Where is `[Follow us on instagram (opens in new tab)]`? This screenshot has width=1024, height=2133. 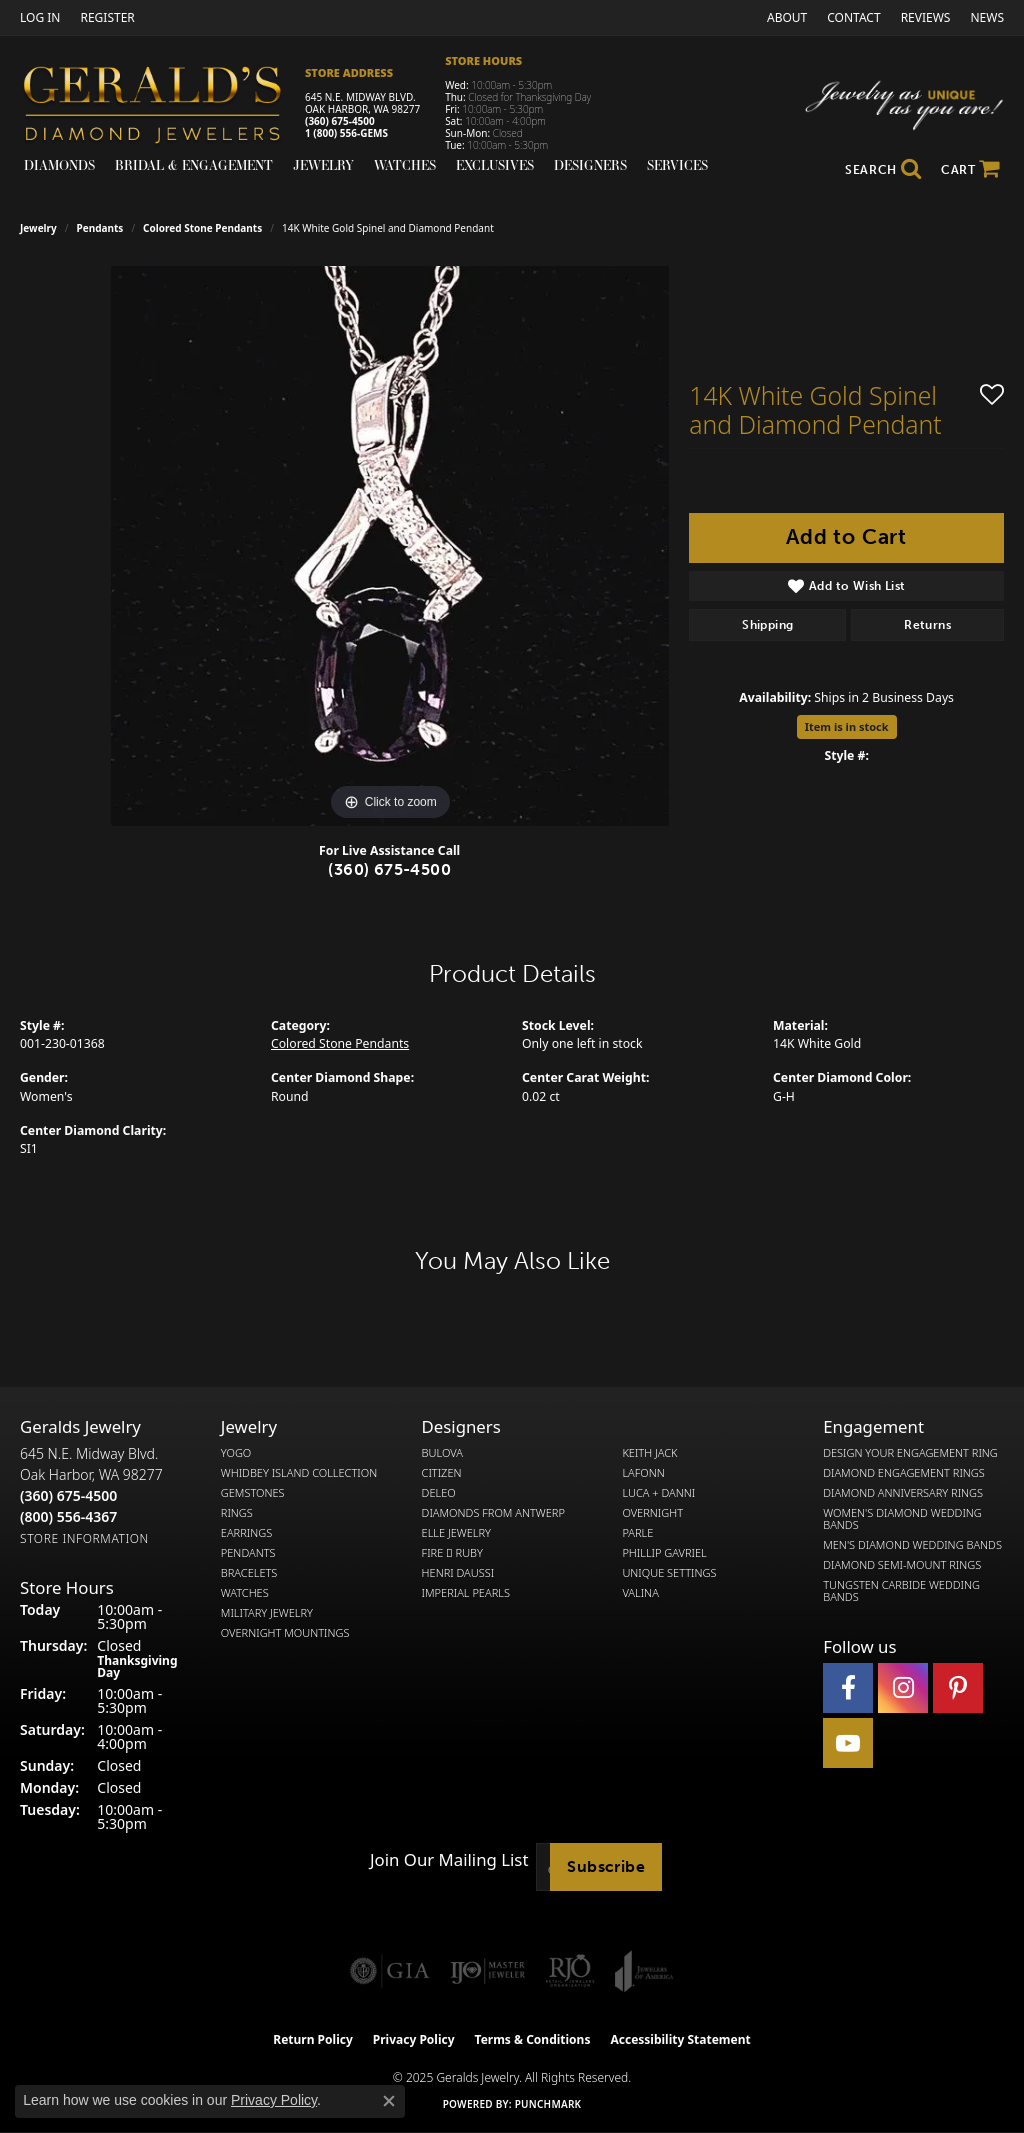
[Follow us on instagram (opens in new tab)] is located at coordinates (903, 1688).